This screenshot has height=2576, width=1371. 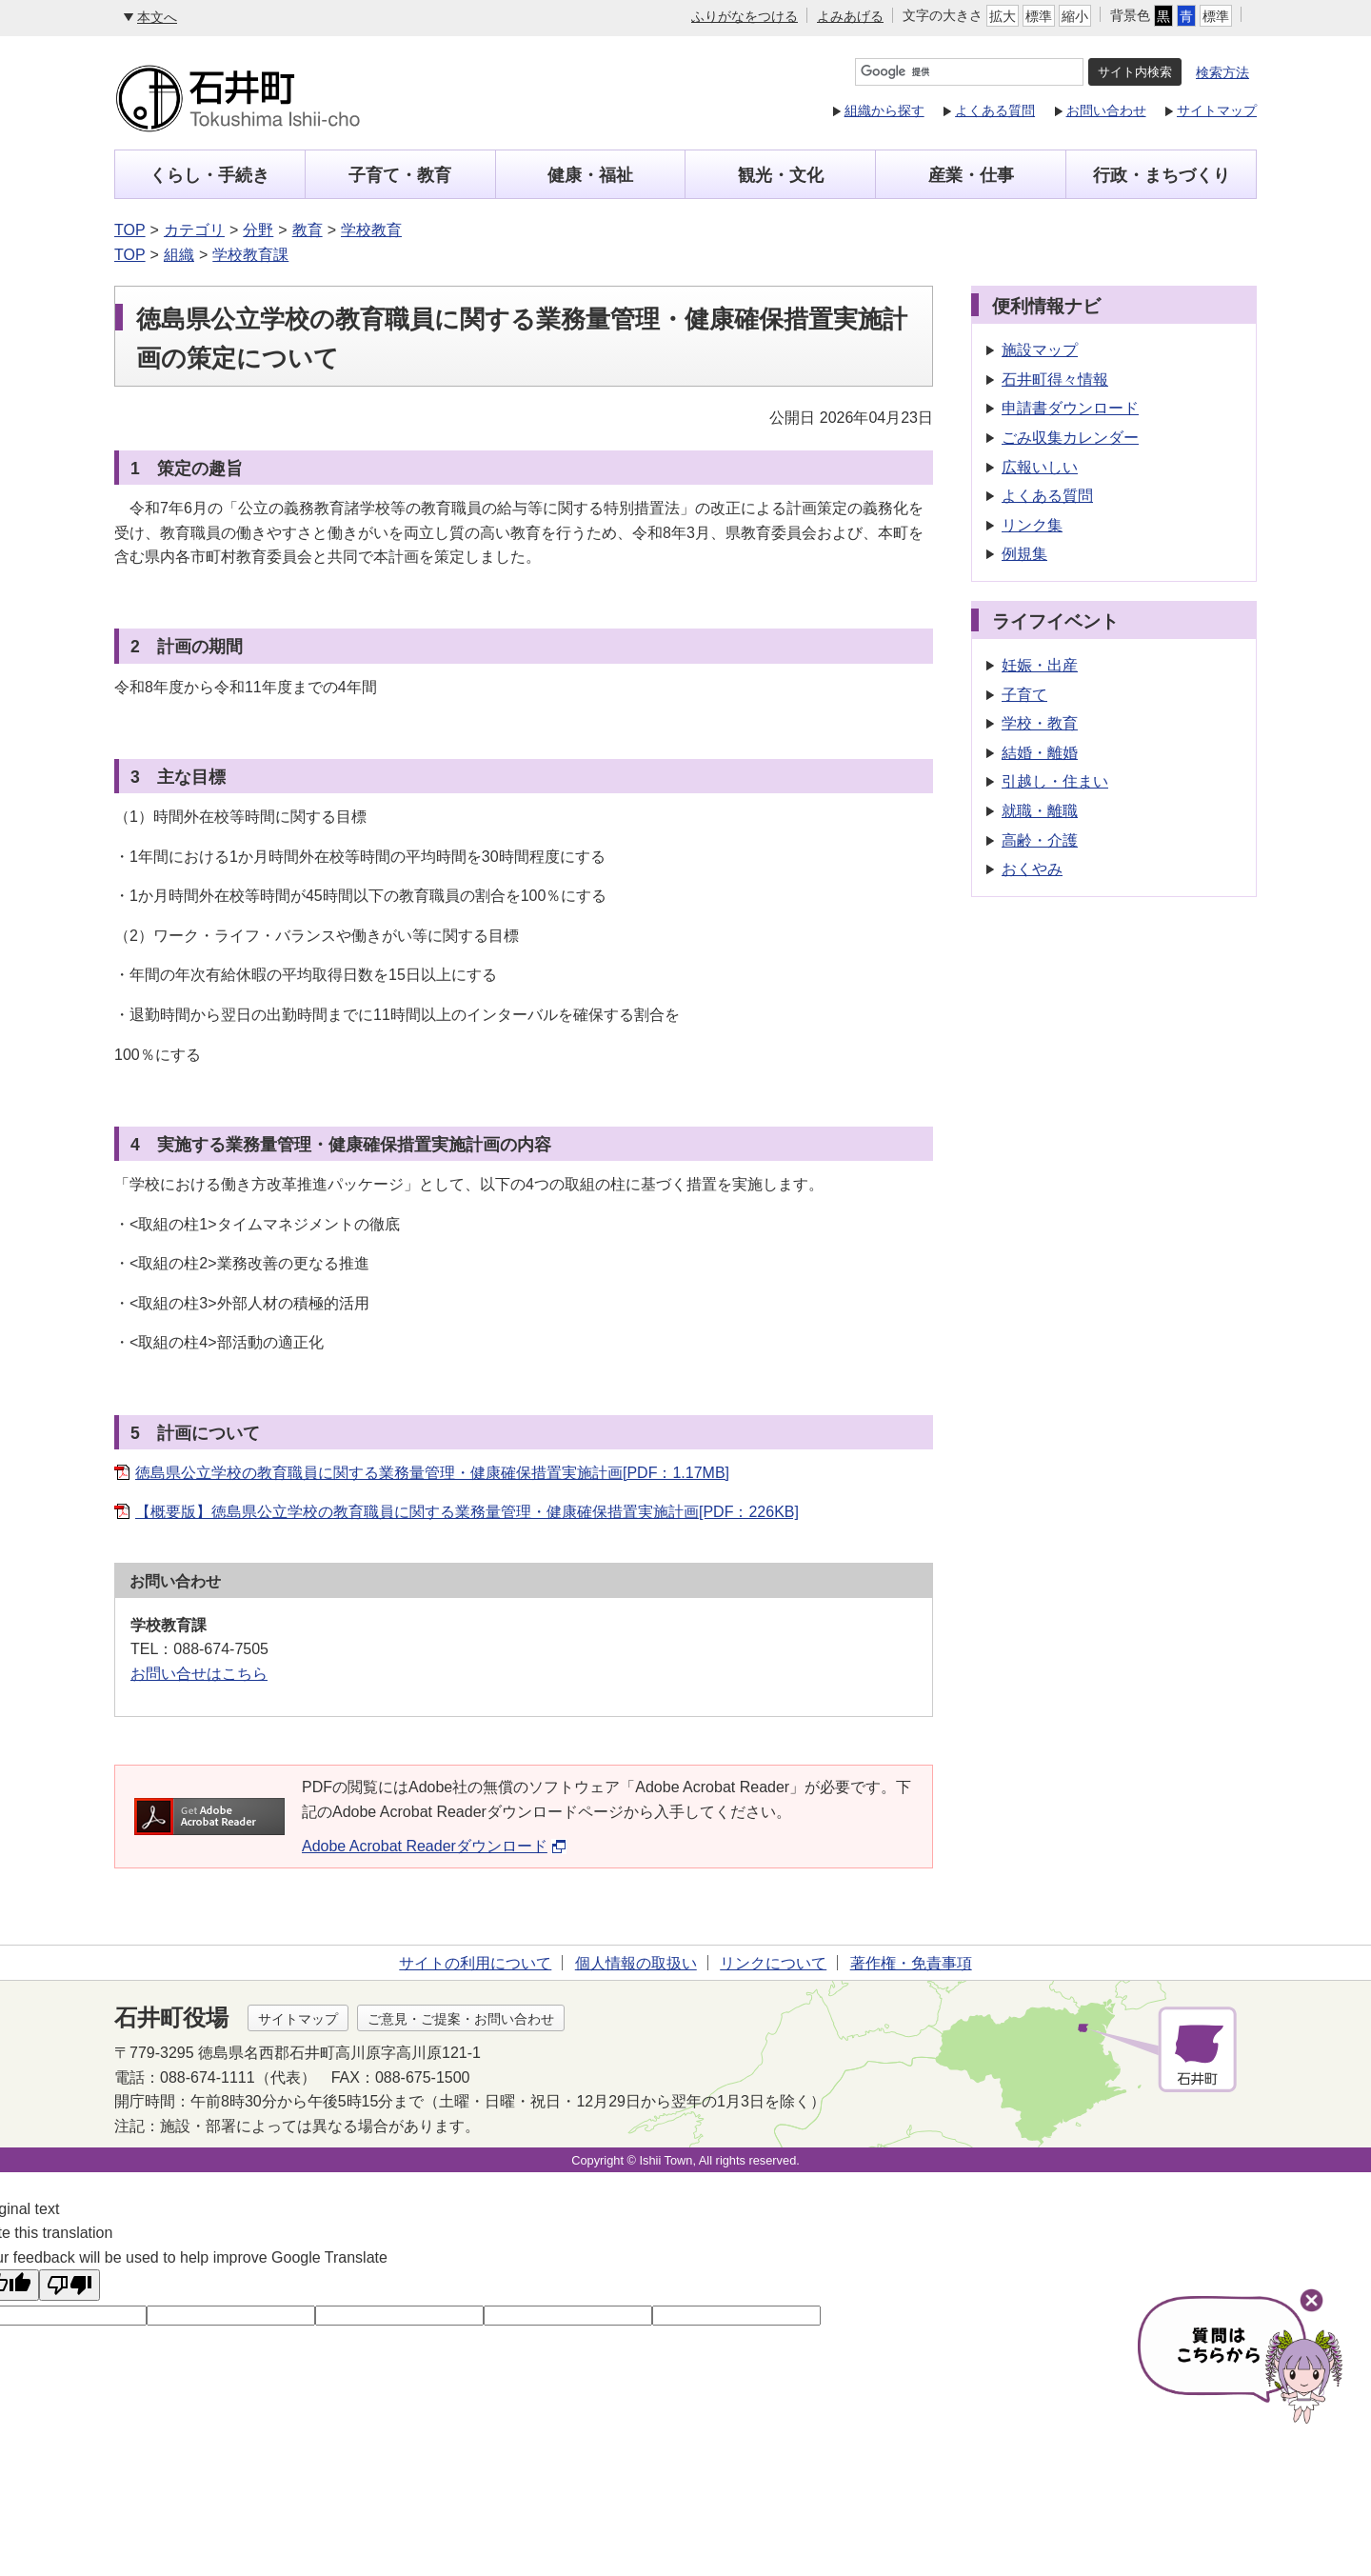 What do you see at coordinates (1032, 869) in the screenshot?
I see `おくやみ` at bounding box center [1032, 869].